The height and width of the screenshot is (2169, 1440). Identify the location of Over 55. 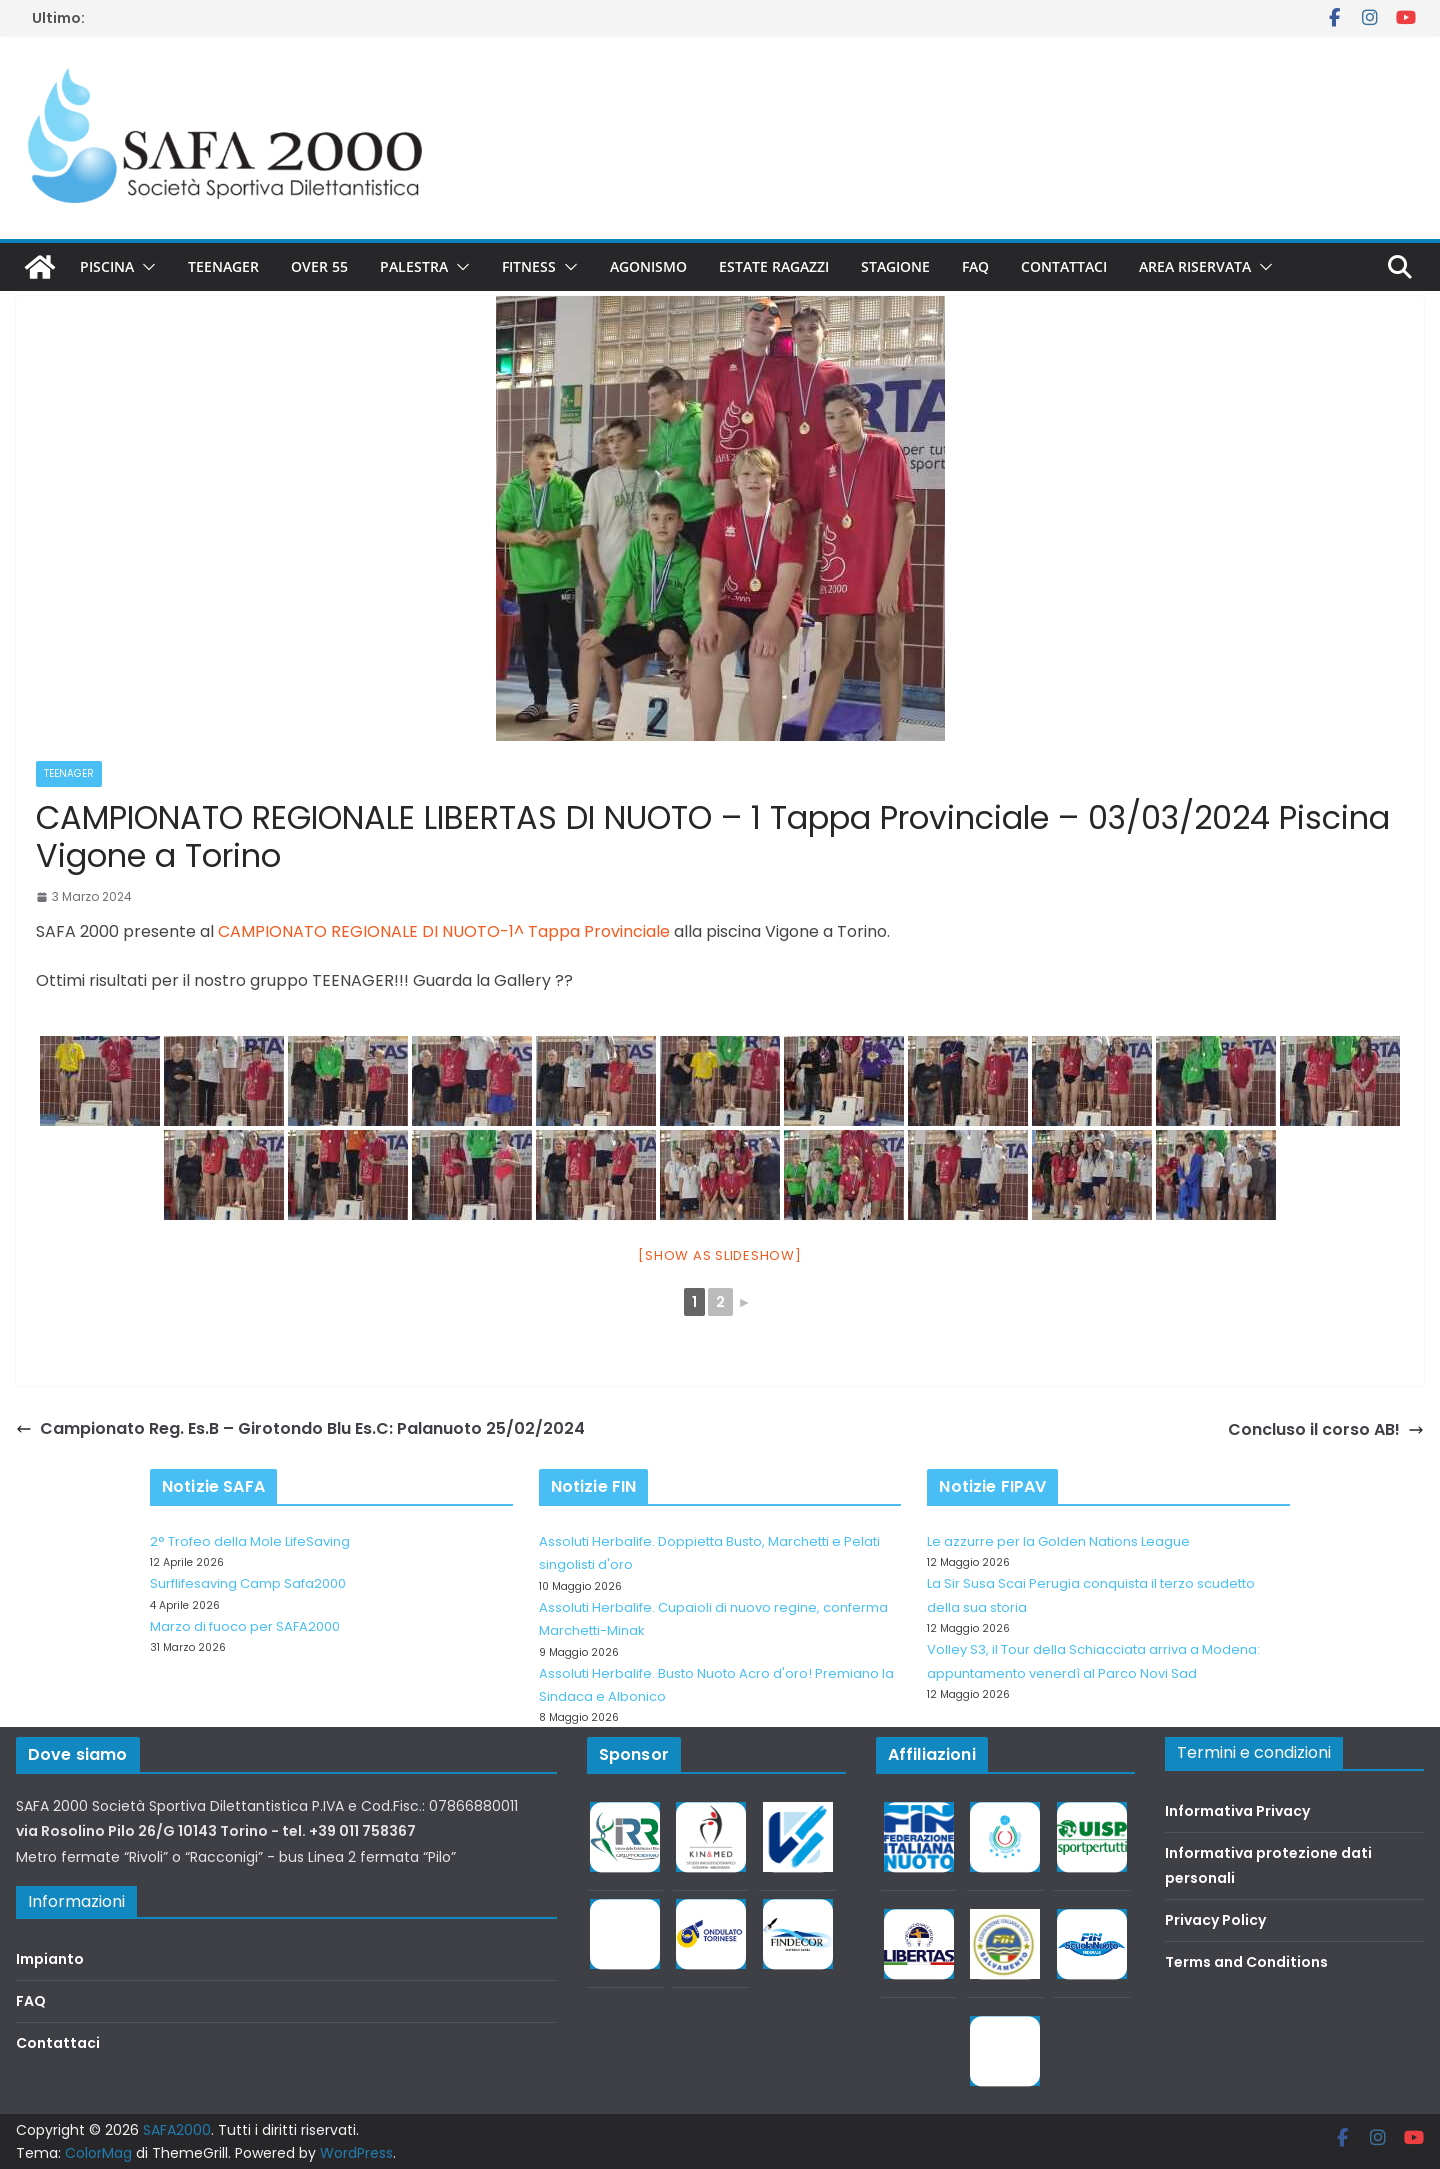
(319, 266).